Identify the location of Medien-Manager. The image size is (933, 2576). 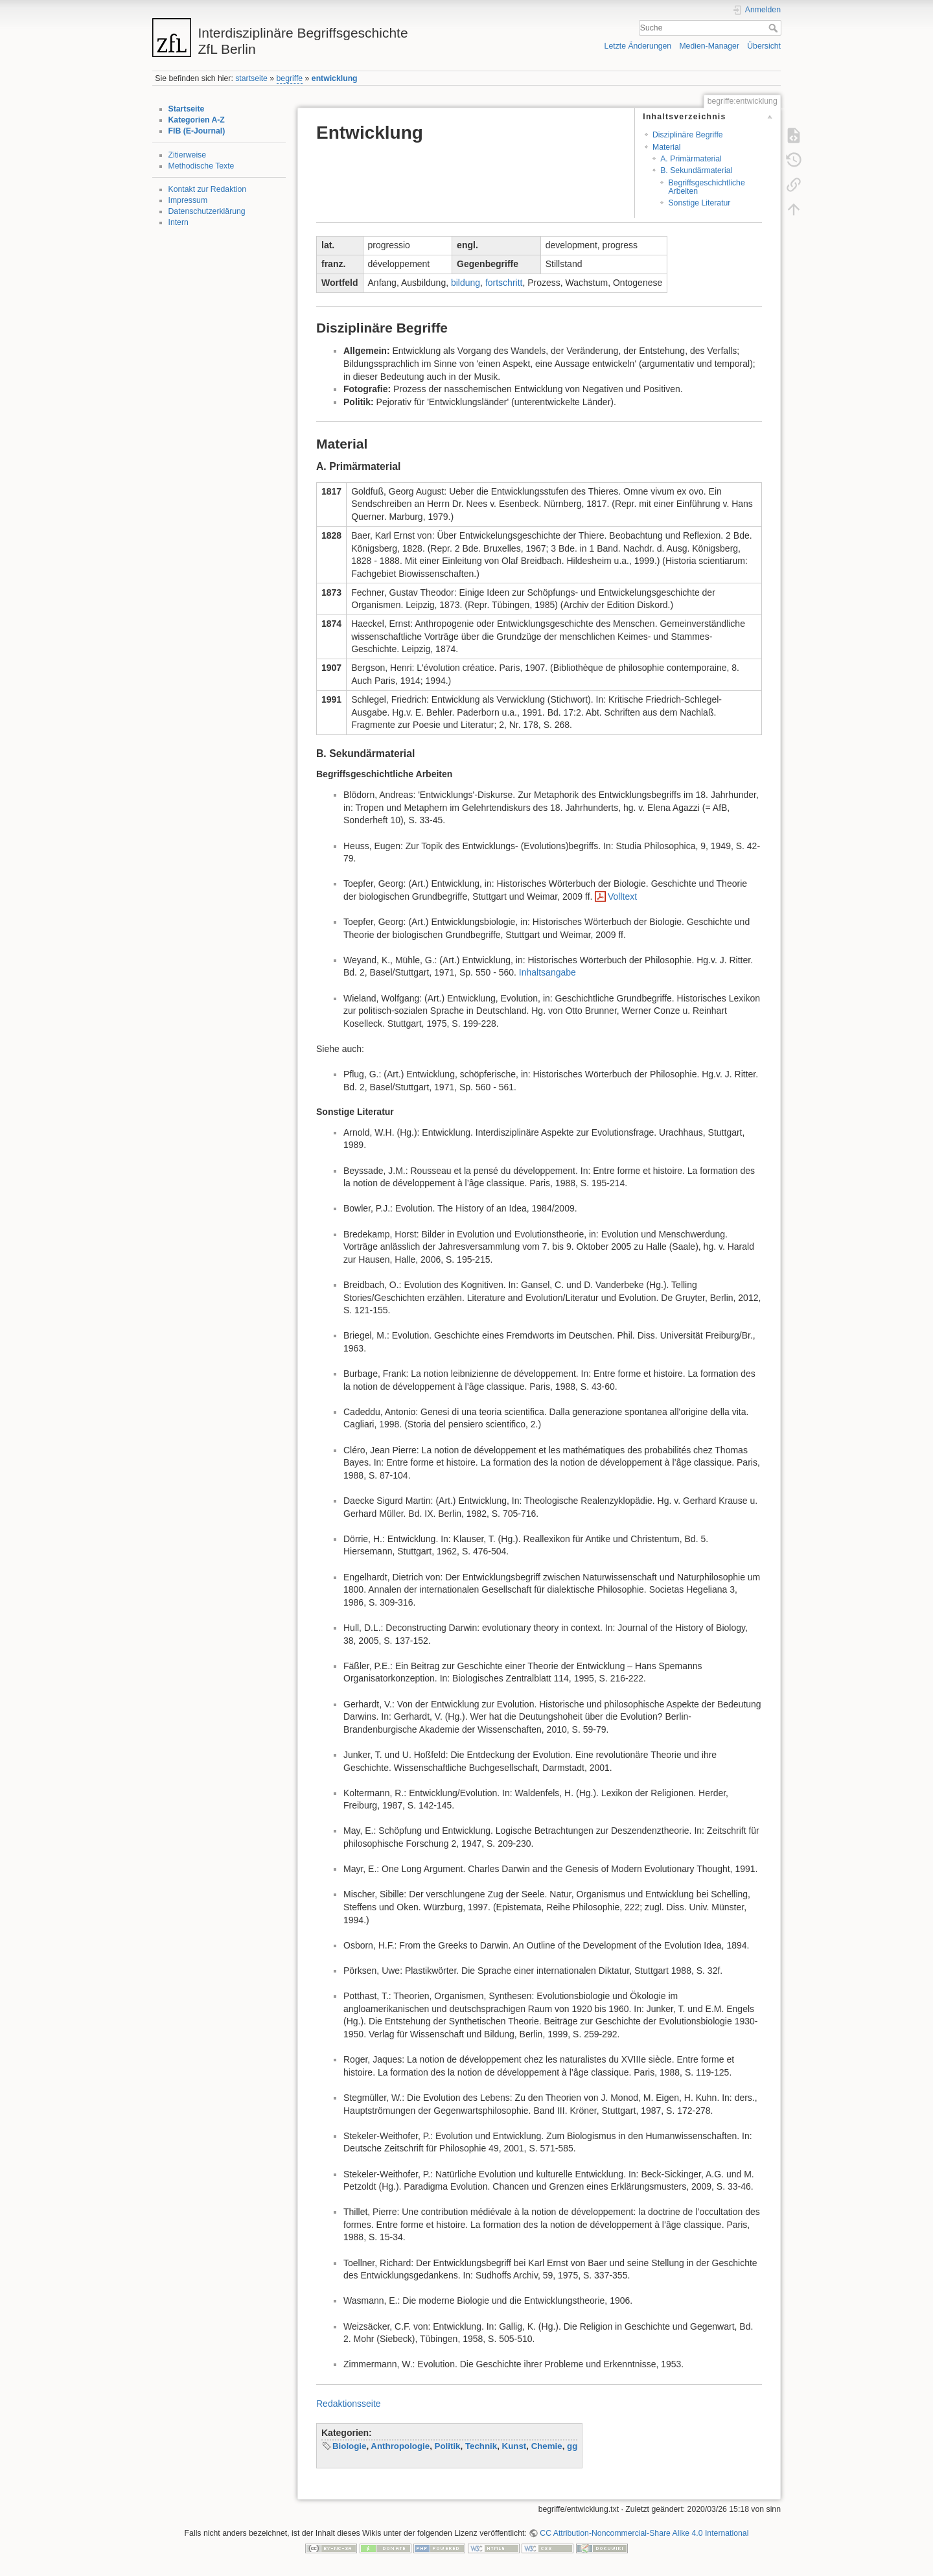
(709, 46).